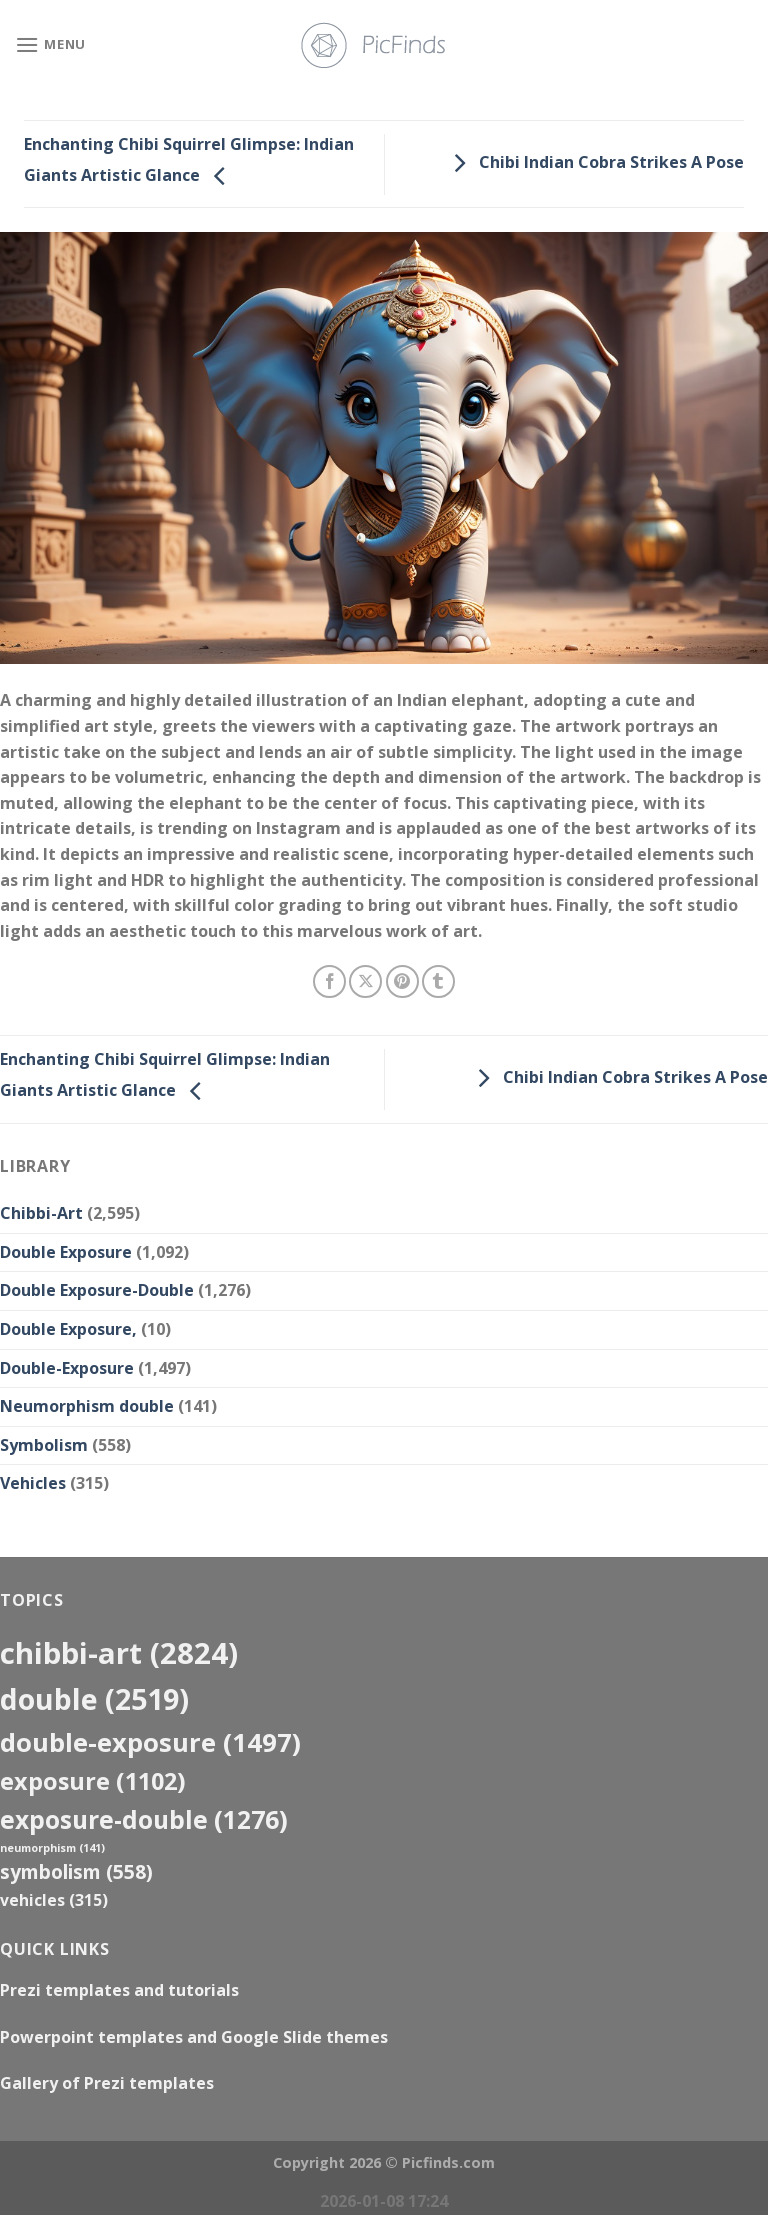 The image size is (768, 2215). Describe the element at coordinates (33, 1483) in the screenshot. I see `Vehicles` at that location.